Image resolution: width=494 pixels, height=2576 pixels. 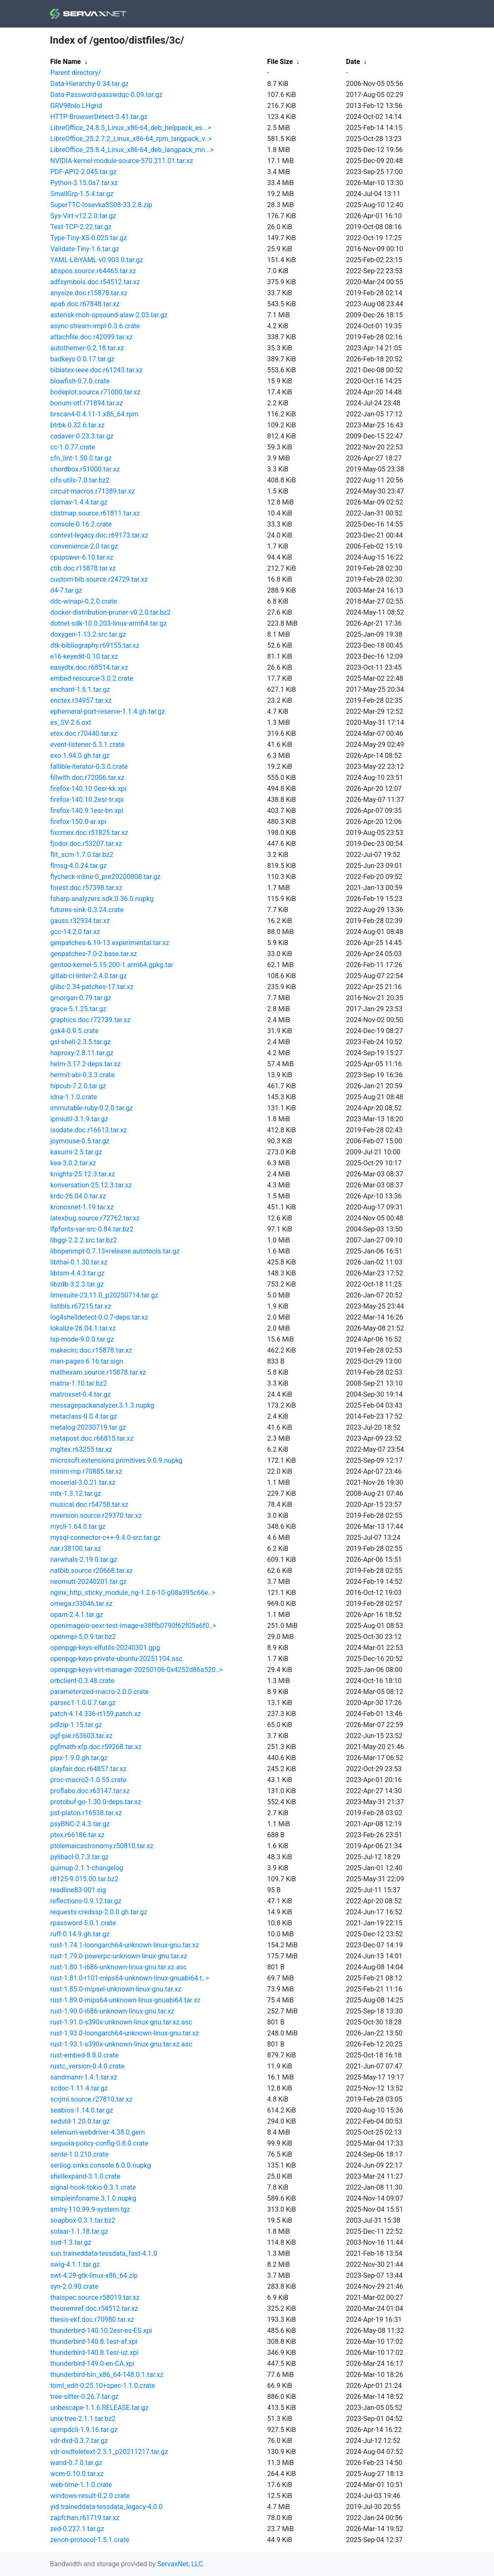 I want to click on rust-1.80.1-i686-unknown-linux-gnu.tar.xz.asc, so click(x=118, y=1967).